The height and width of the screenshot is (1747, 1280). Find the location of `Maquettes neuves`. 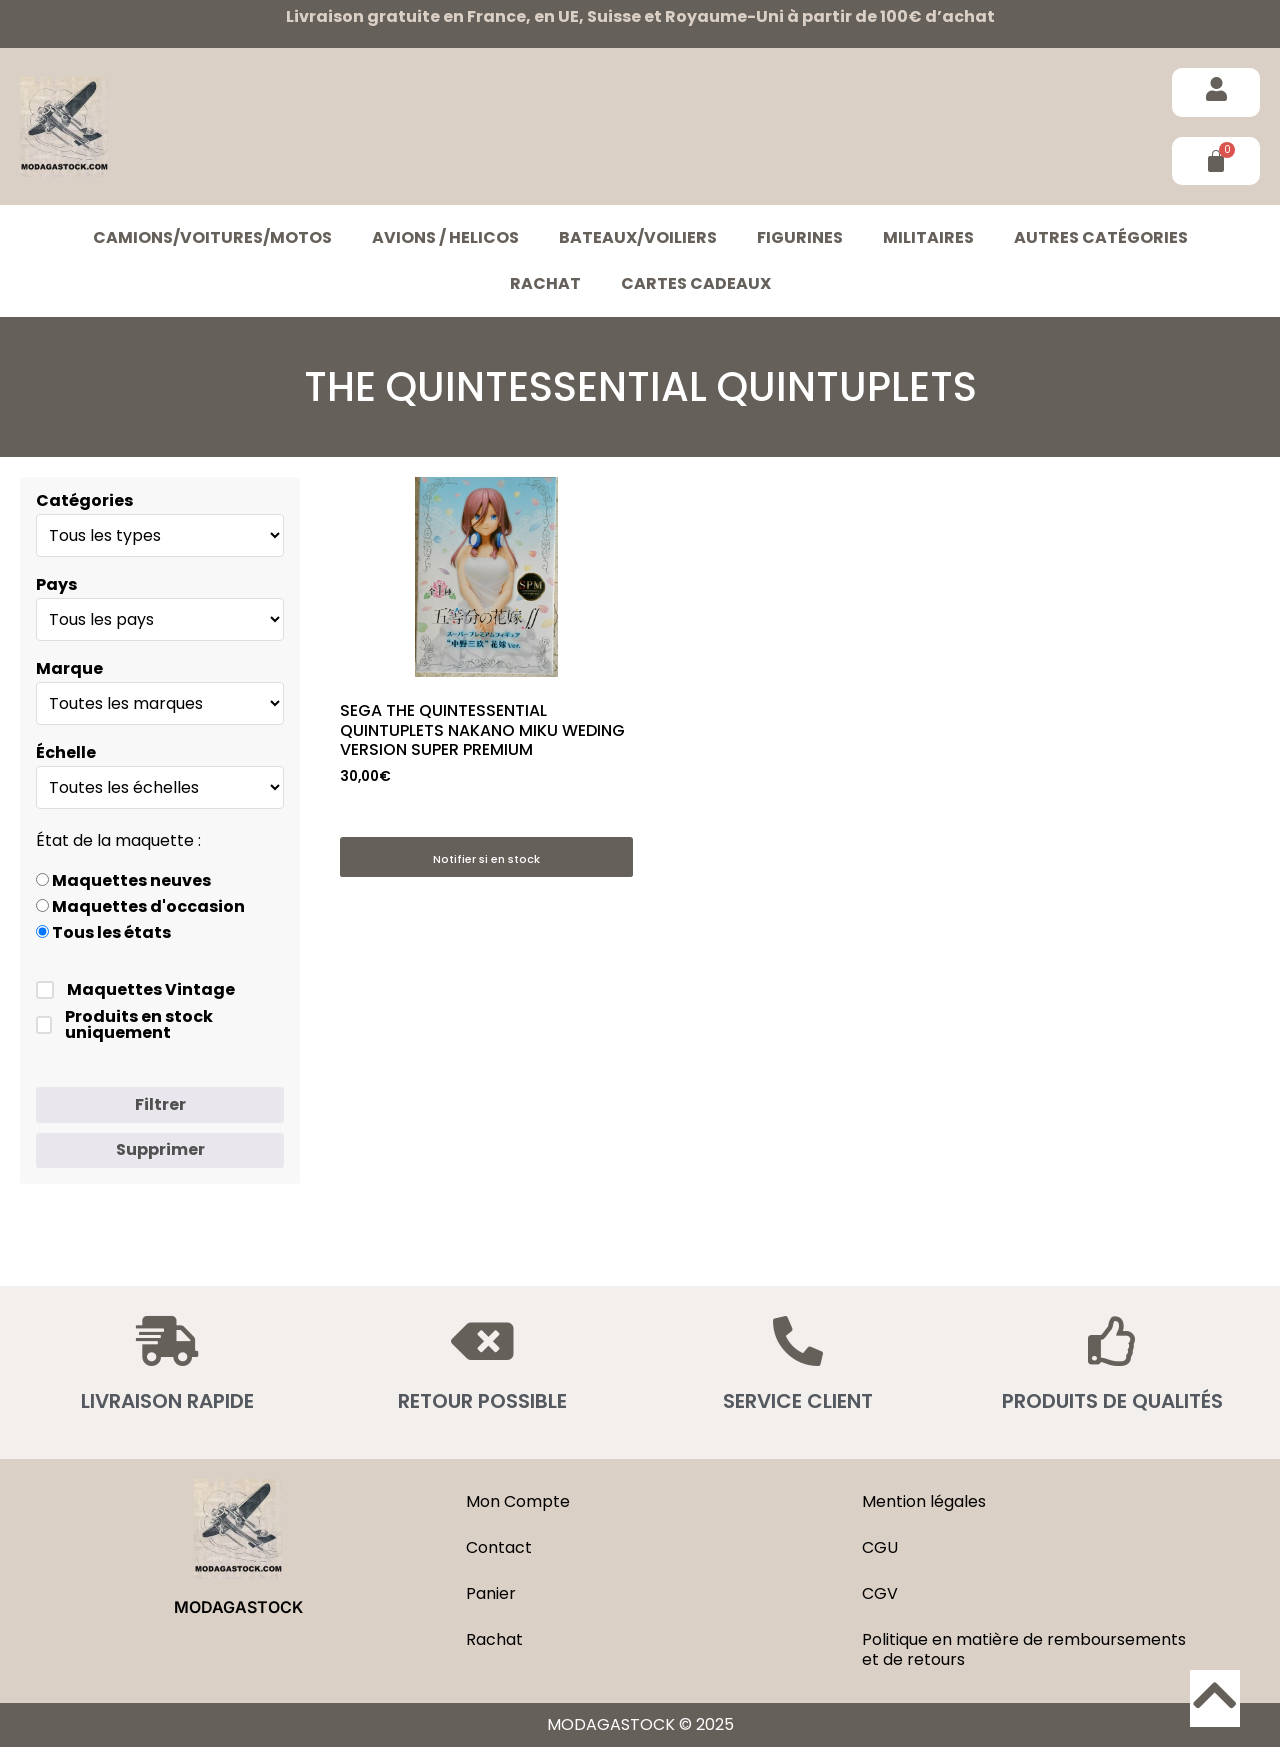

Maquettes neuves is located at coordinates (123, 881).